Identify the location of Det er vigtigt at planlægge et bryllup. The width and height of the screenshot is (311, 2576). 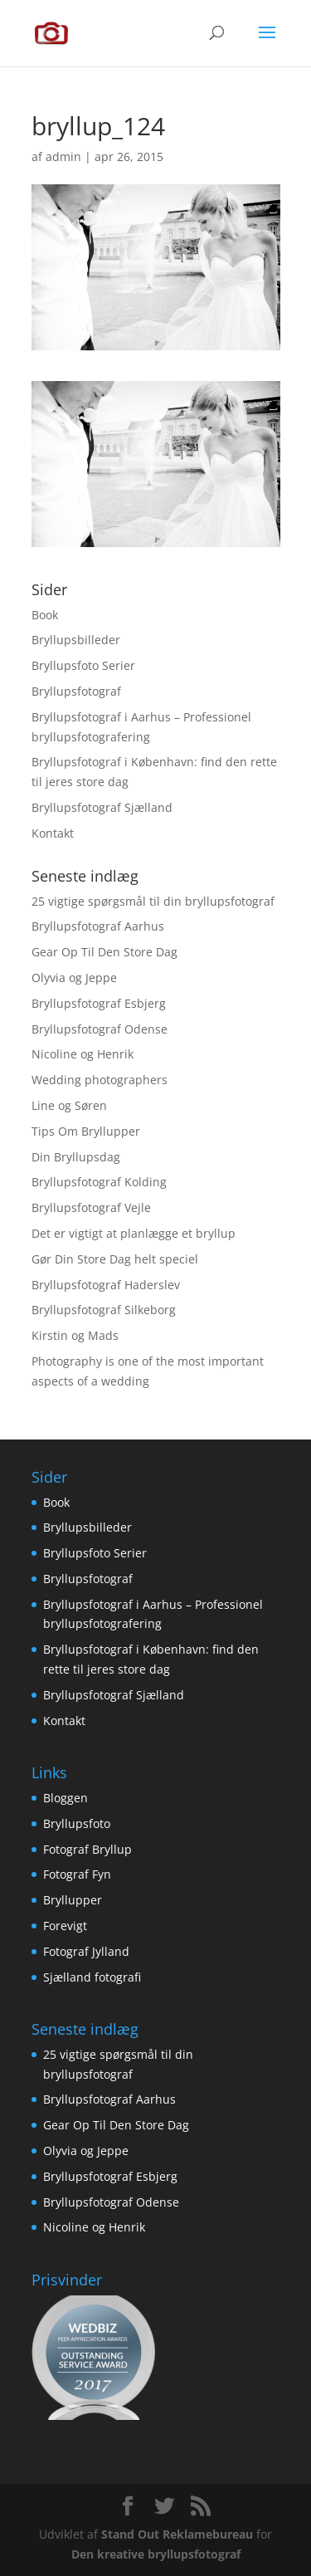
(134, 1233).